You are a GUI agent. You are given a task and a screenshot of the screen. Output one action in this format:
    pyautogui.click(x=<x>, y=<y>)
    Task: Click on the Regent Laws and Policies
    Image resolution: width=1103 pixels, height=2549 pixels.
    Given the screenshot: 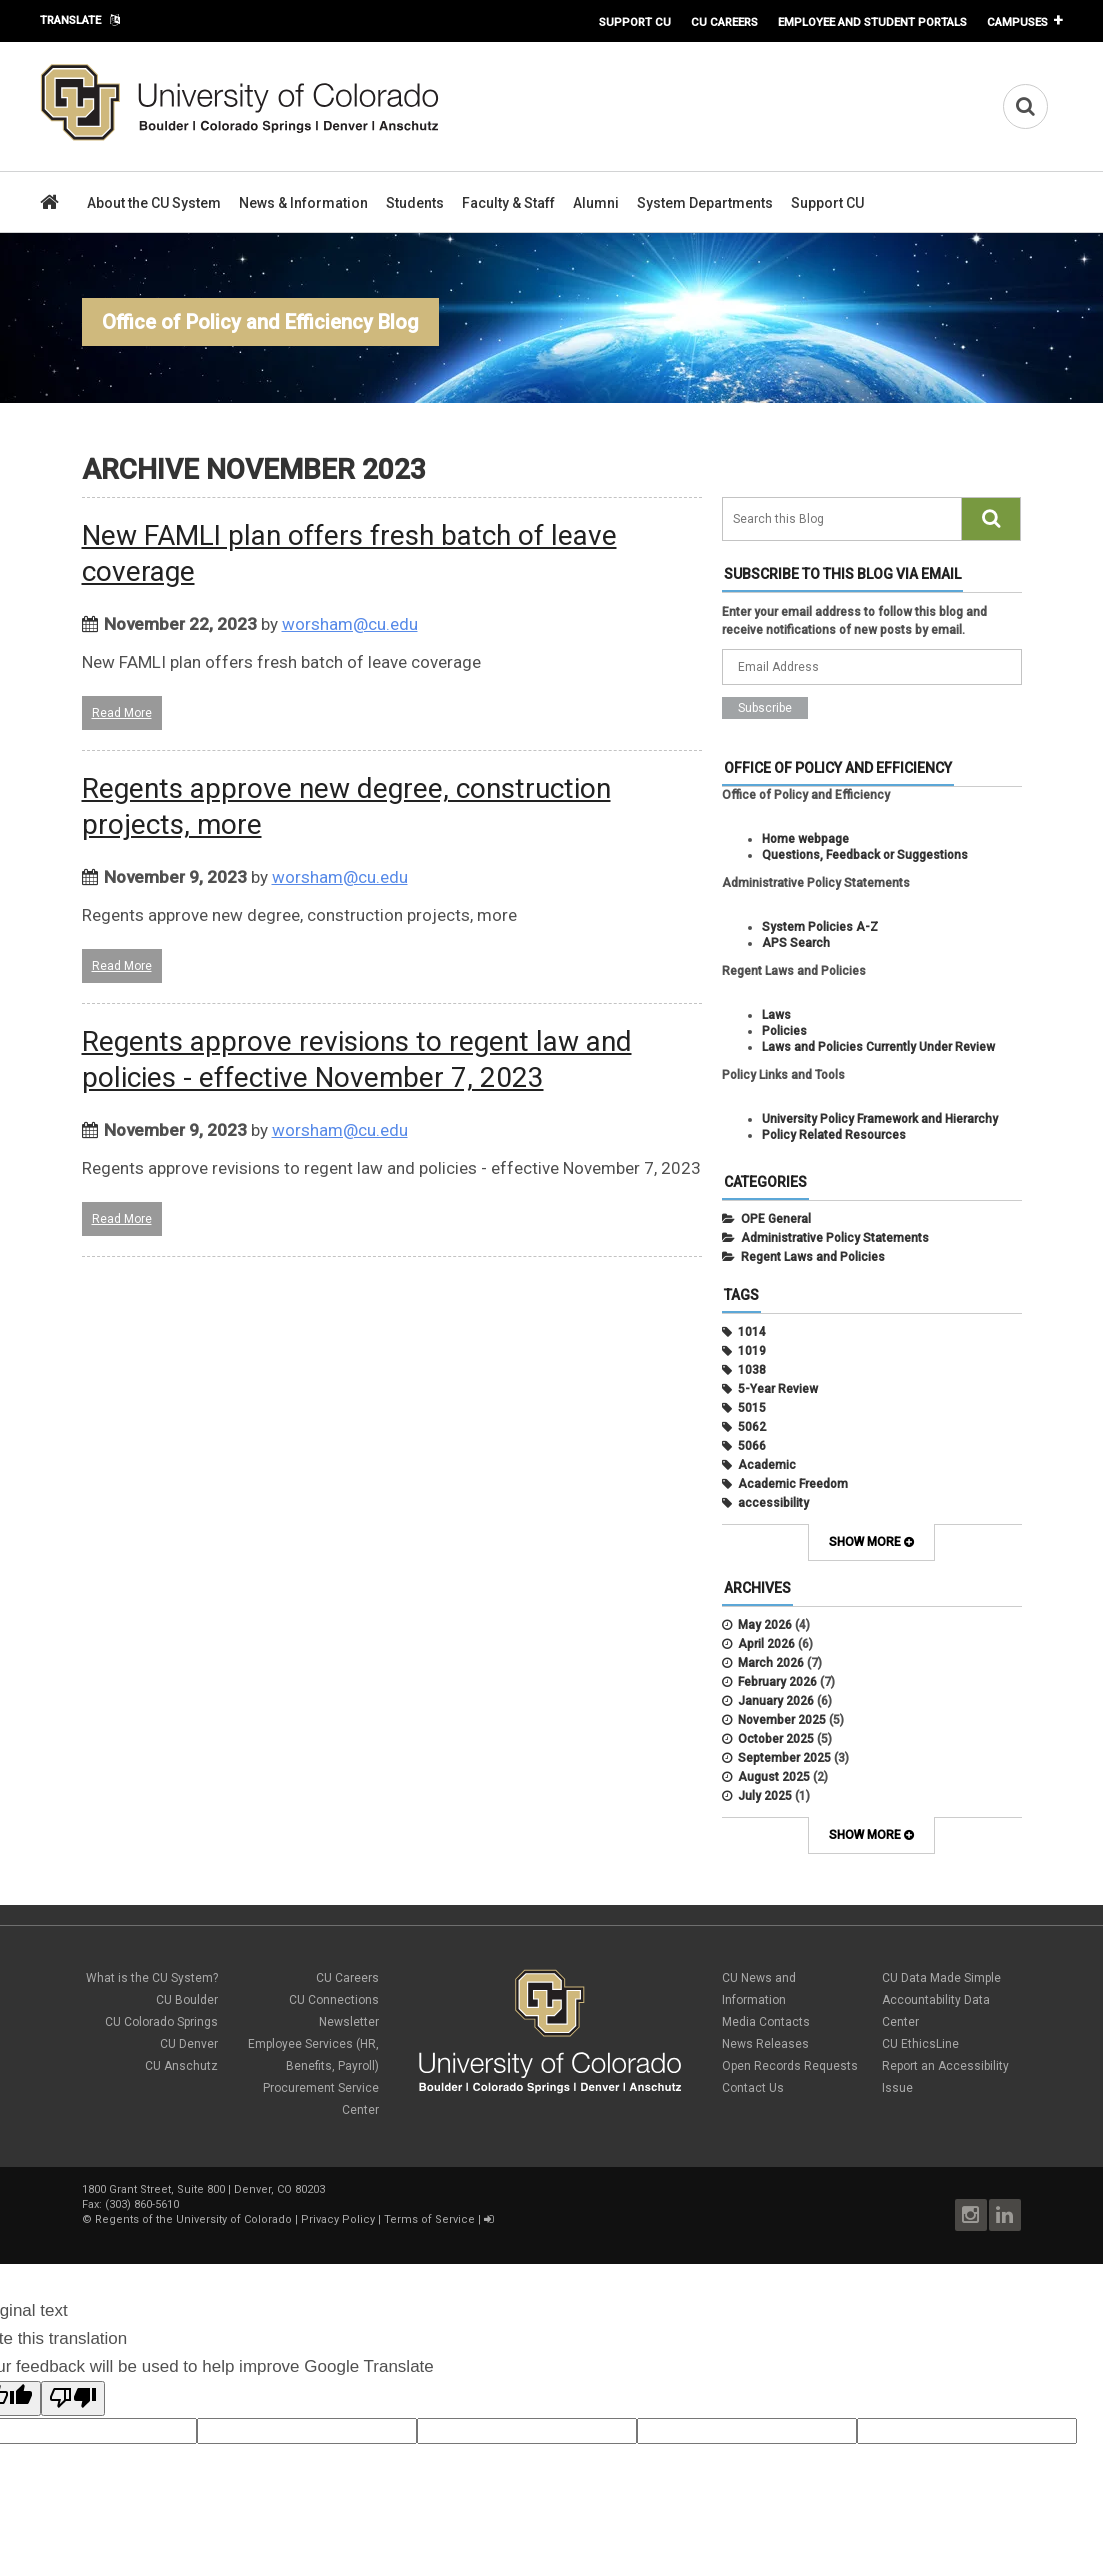 What is the action you would take?
    pyautogui.click(x=813, y=1257)
    